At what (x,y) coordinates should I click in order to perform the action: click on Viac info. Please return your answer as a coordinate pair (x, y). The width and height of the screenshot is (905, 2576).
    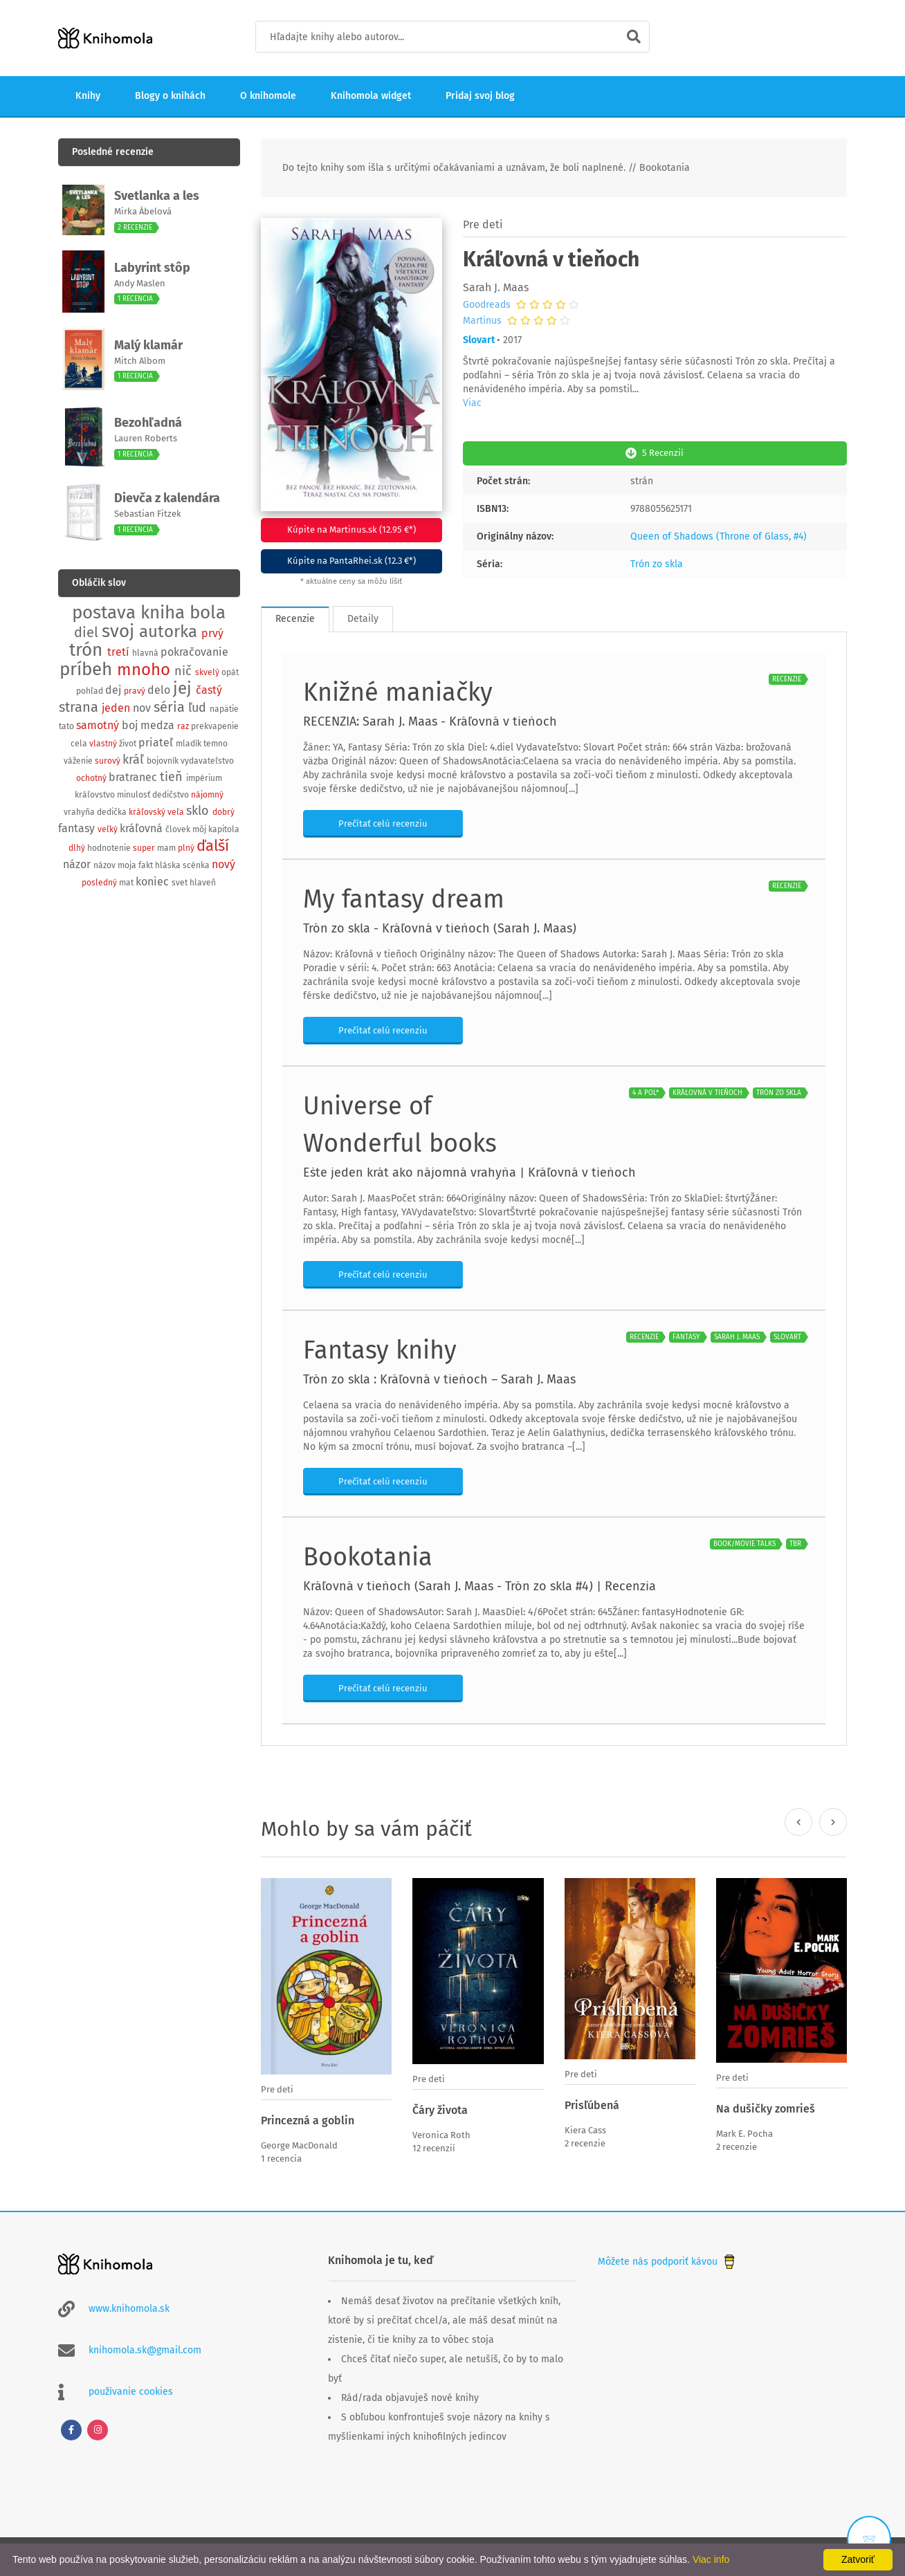
    Looking at the image, I should click on (711, 2559).